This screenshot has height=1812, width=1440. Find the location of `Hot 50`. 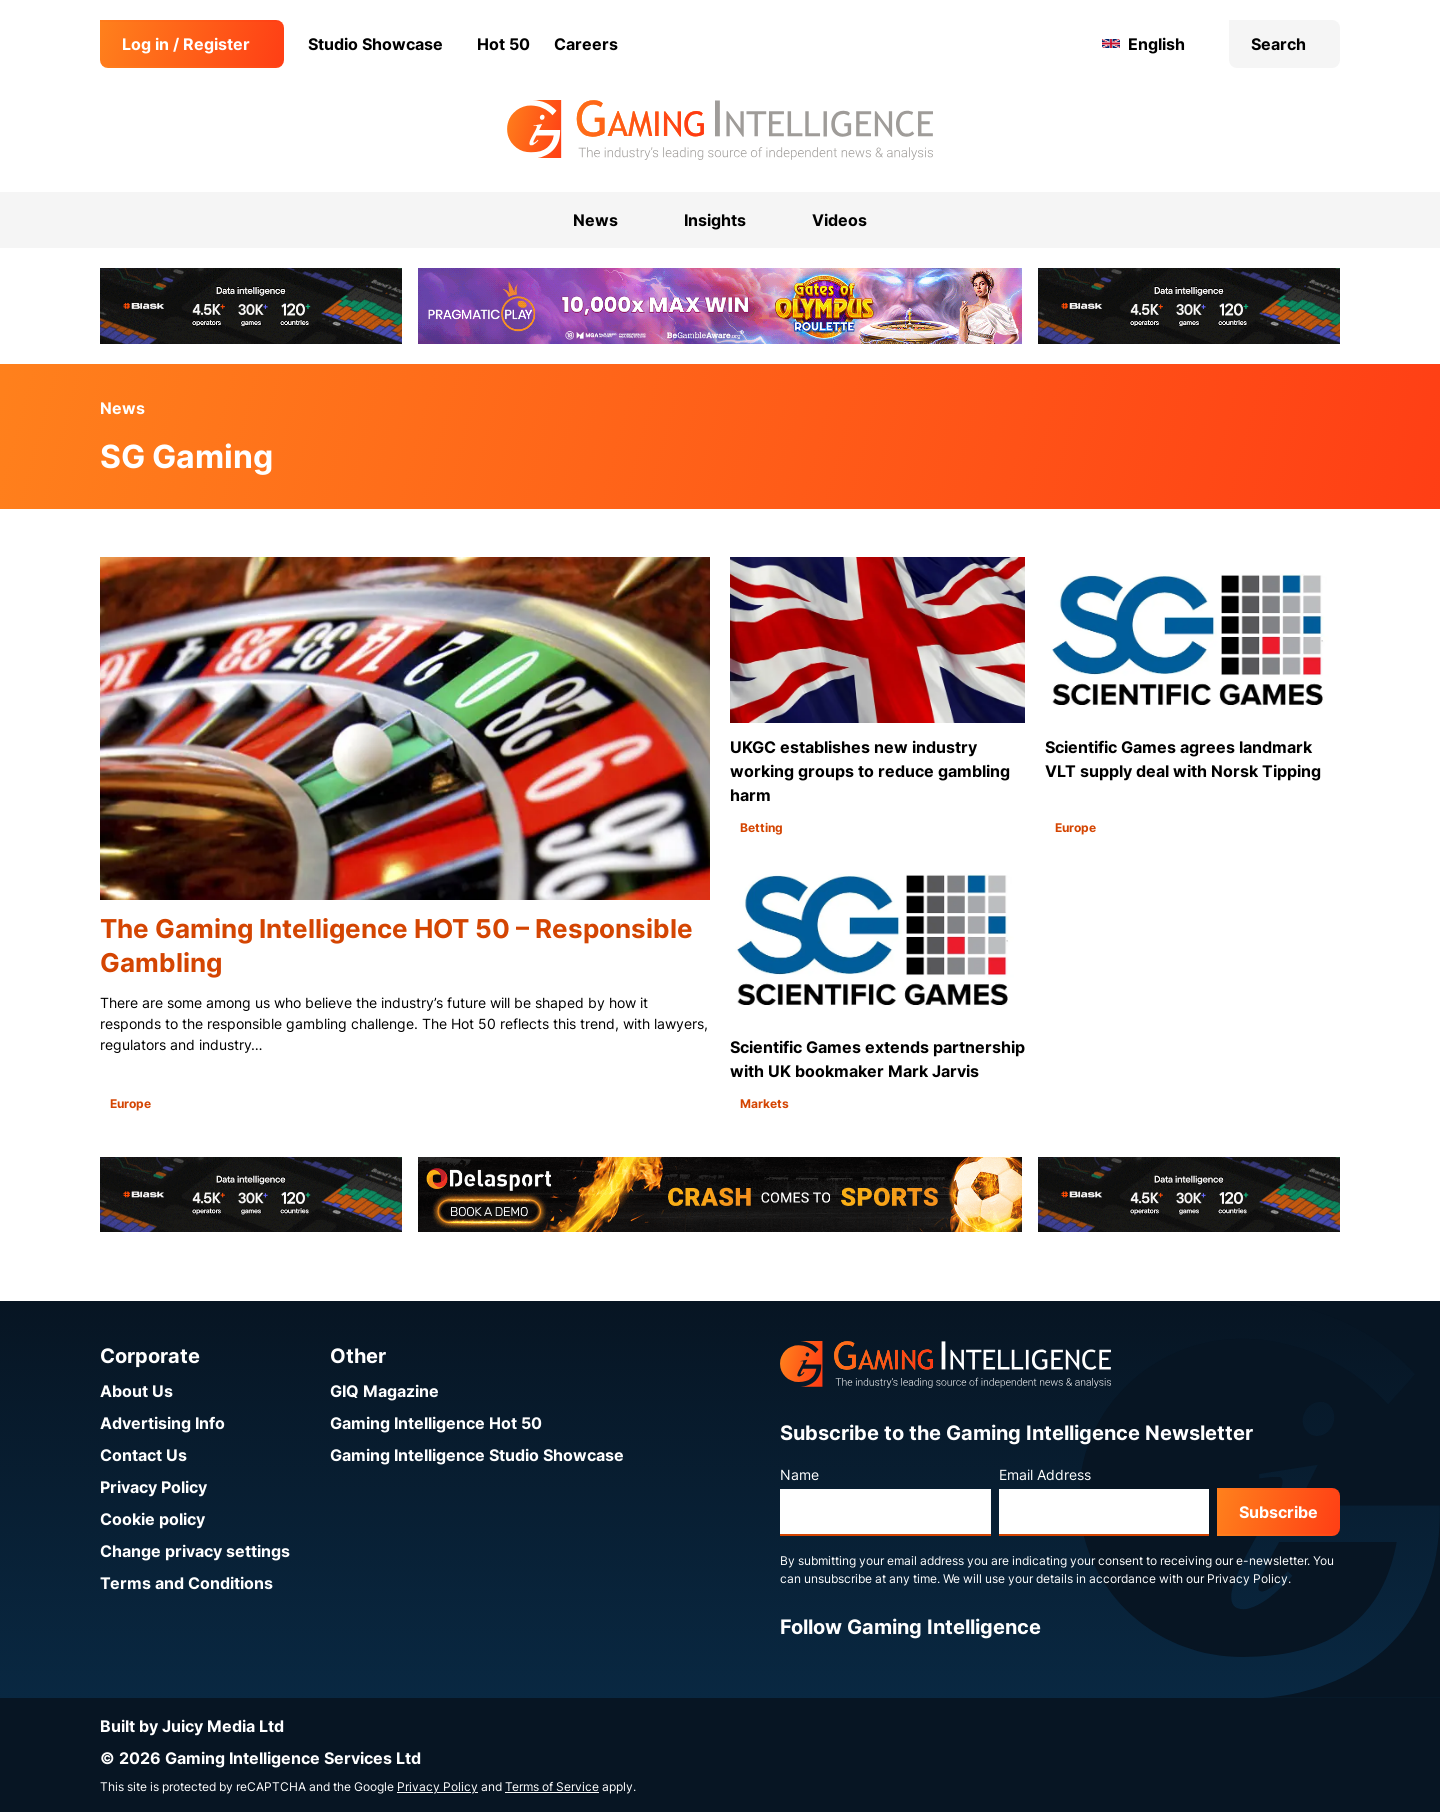

Hot 50 is located at coordinates (503, 44).